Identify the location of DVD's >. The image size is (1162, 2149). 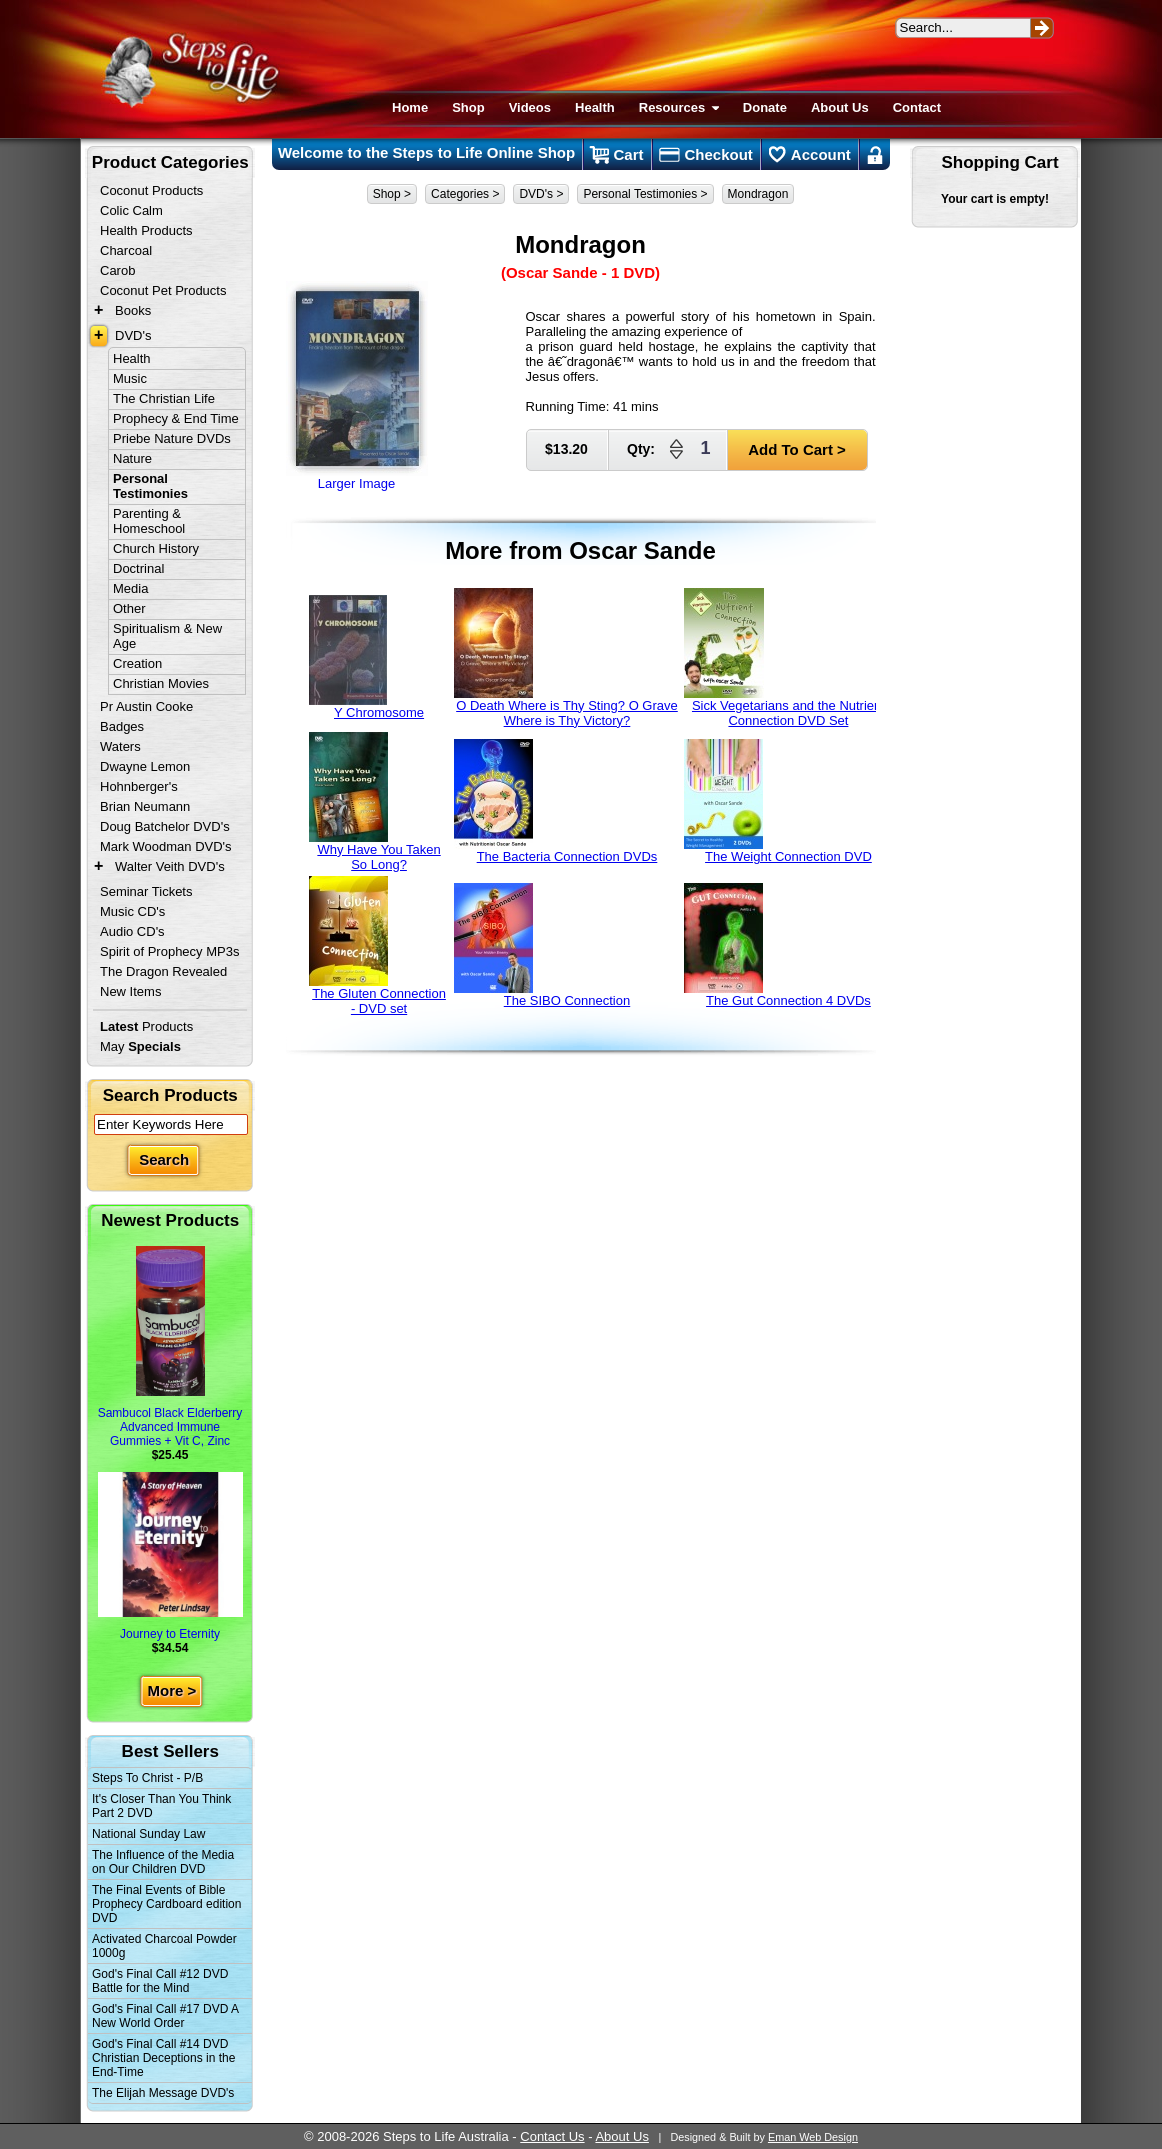
(541, 194).